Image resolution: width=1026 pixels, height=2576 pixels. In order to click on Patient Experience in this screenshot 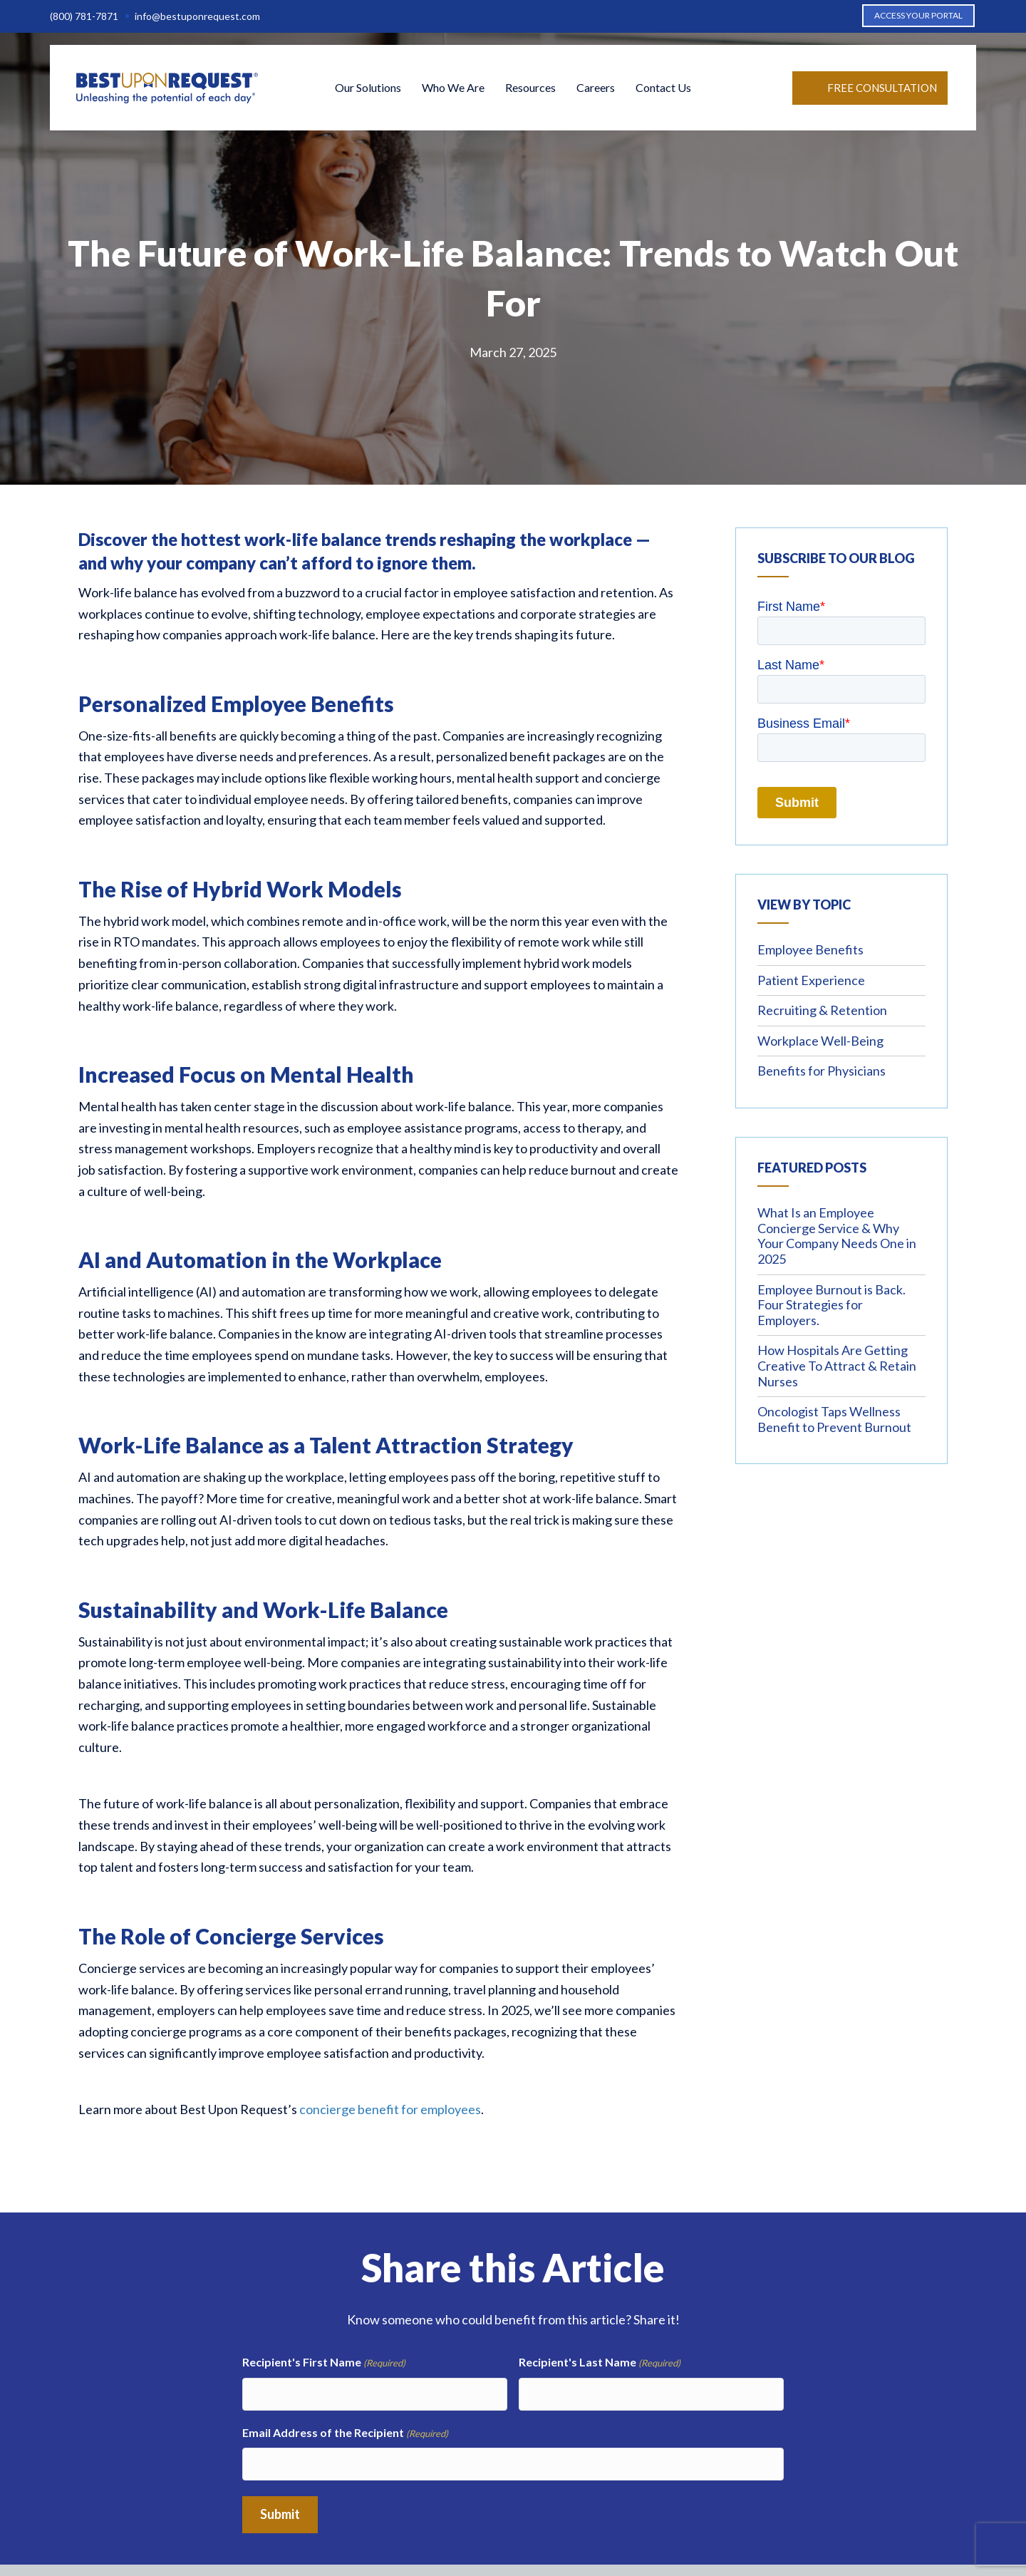, I will do `click(811, 980)`.